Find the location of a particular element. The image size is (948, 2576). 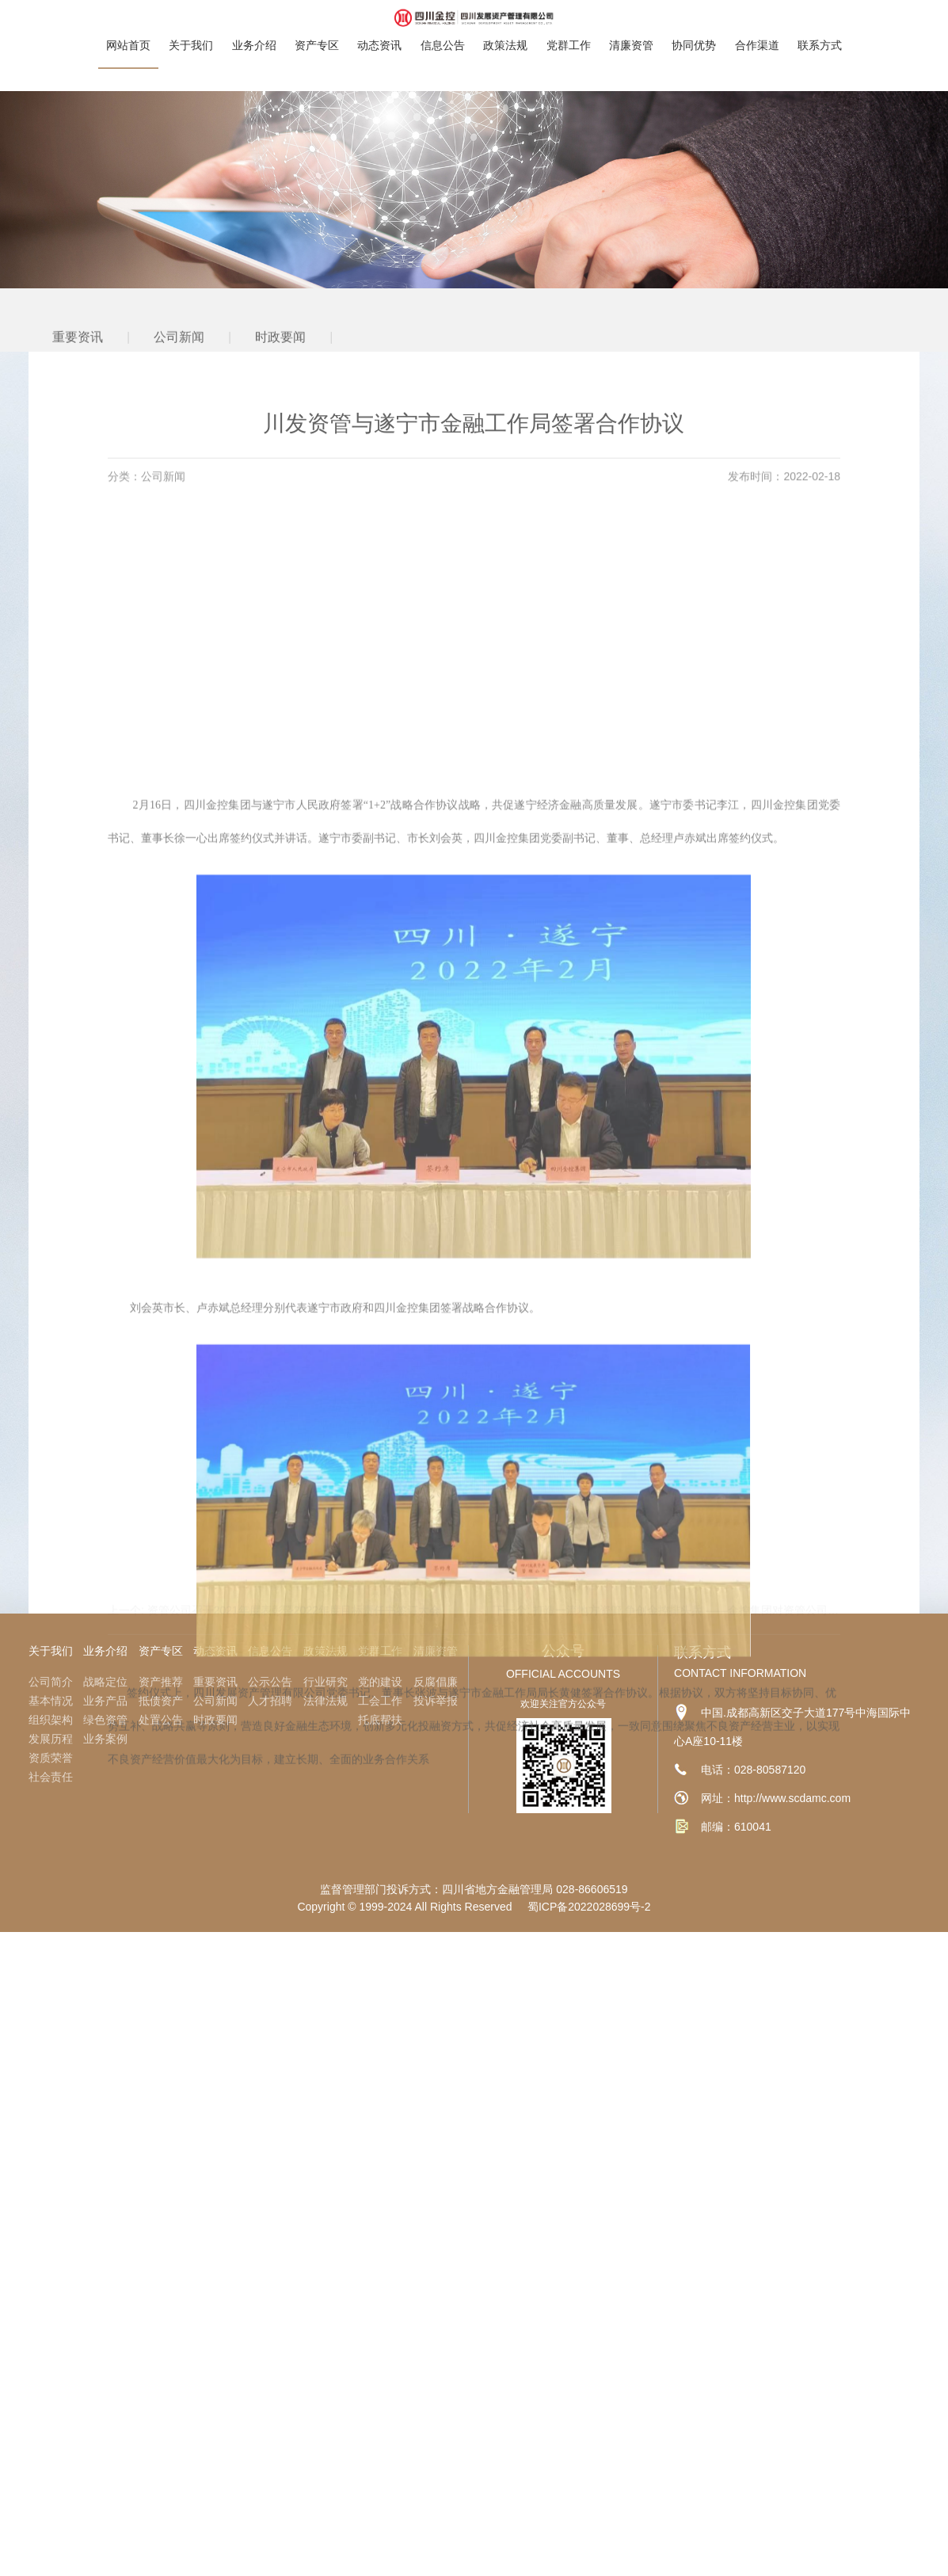

业务案例 is located at coordinates (105, 1738).